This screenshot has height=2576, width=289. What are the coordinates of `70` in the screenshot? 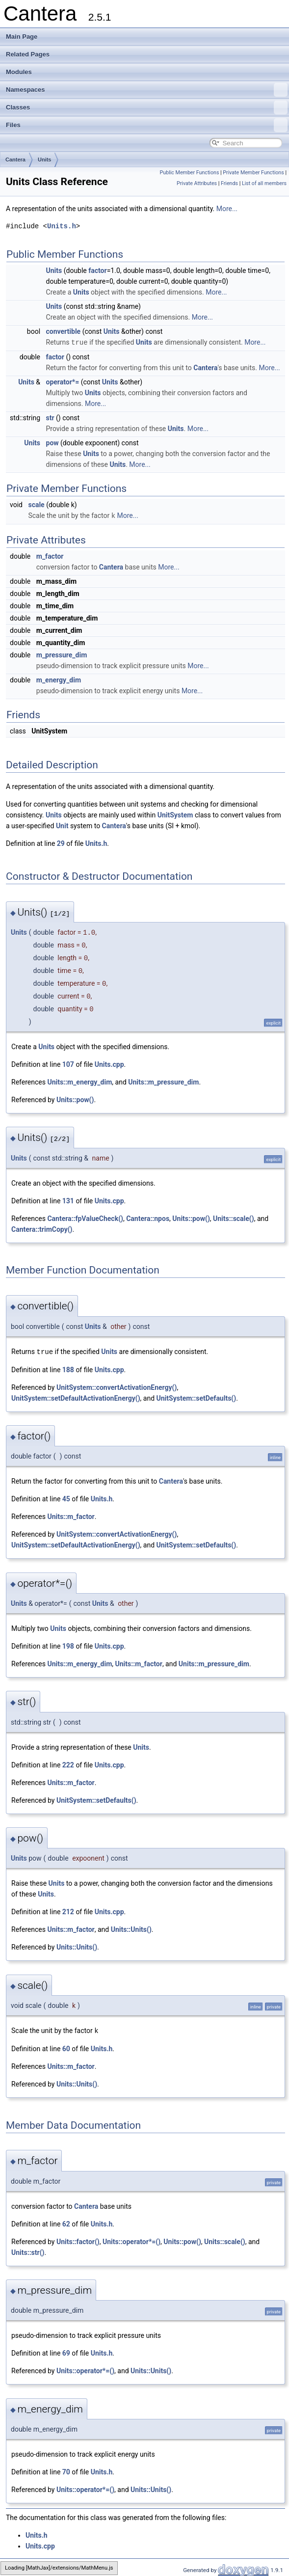 It's located at (66, 2470).